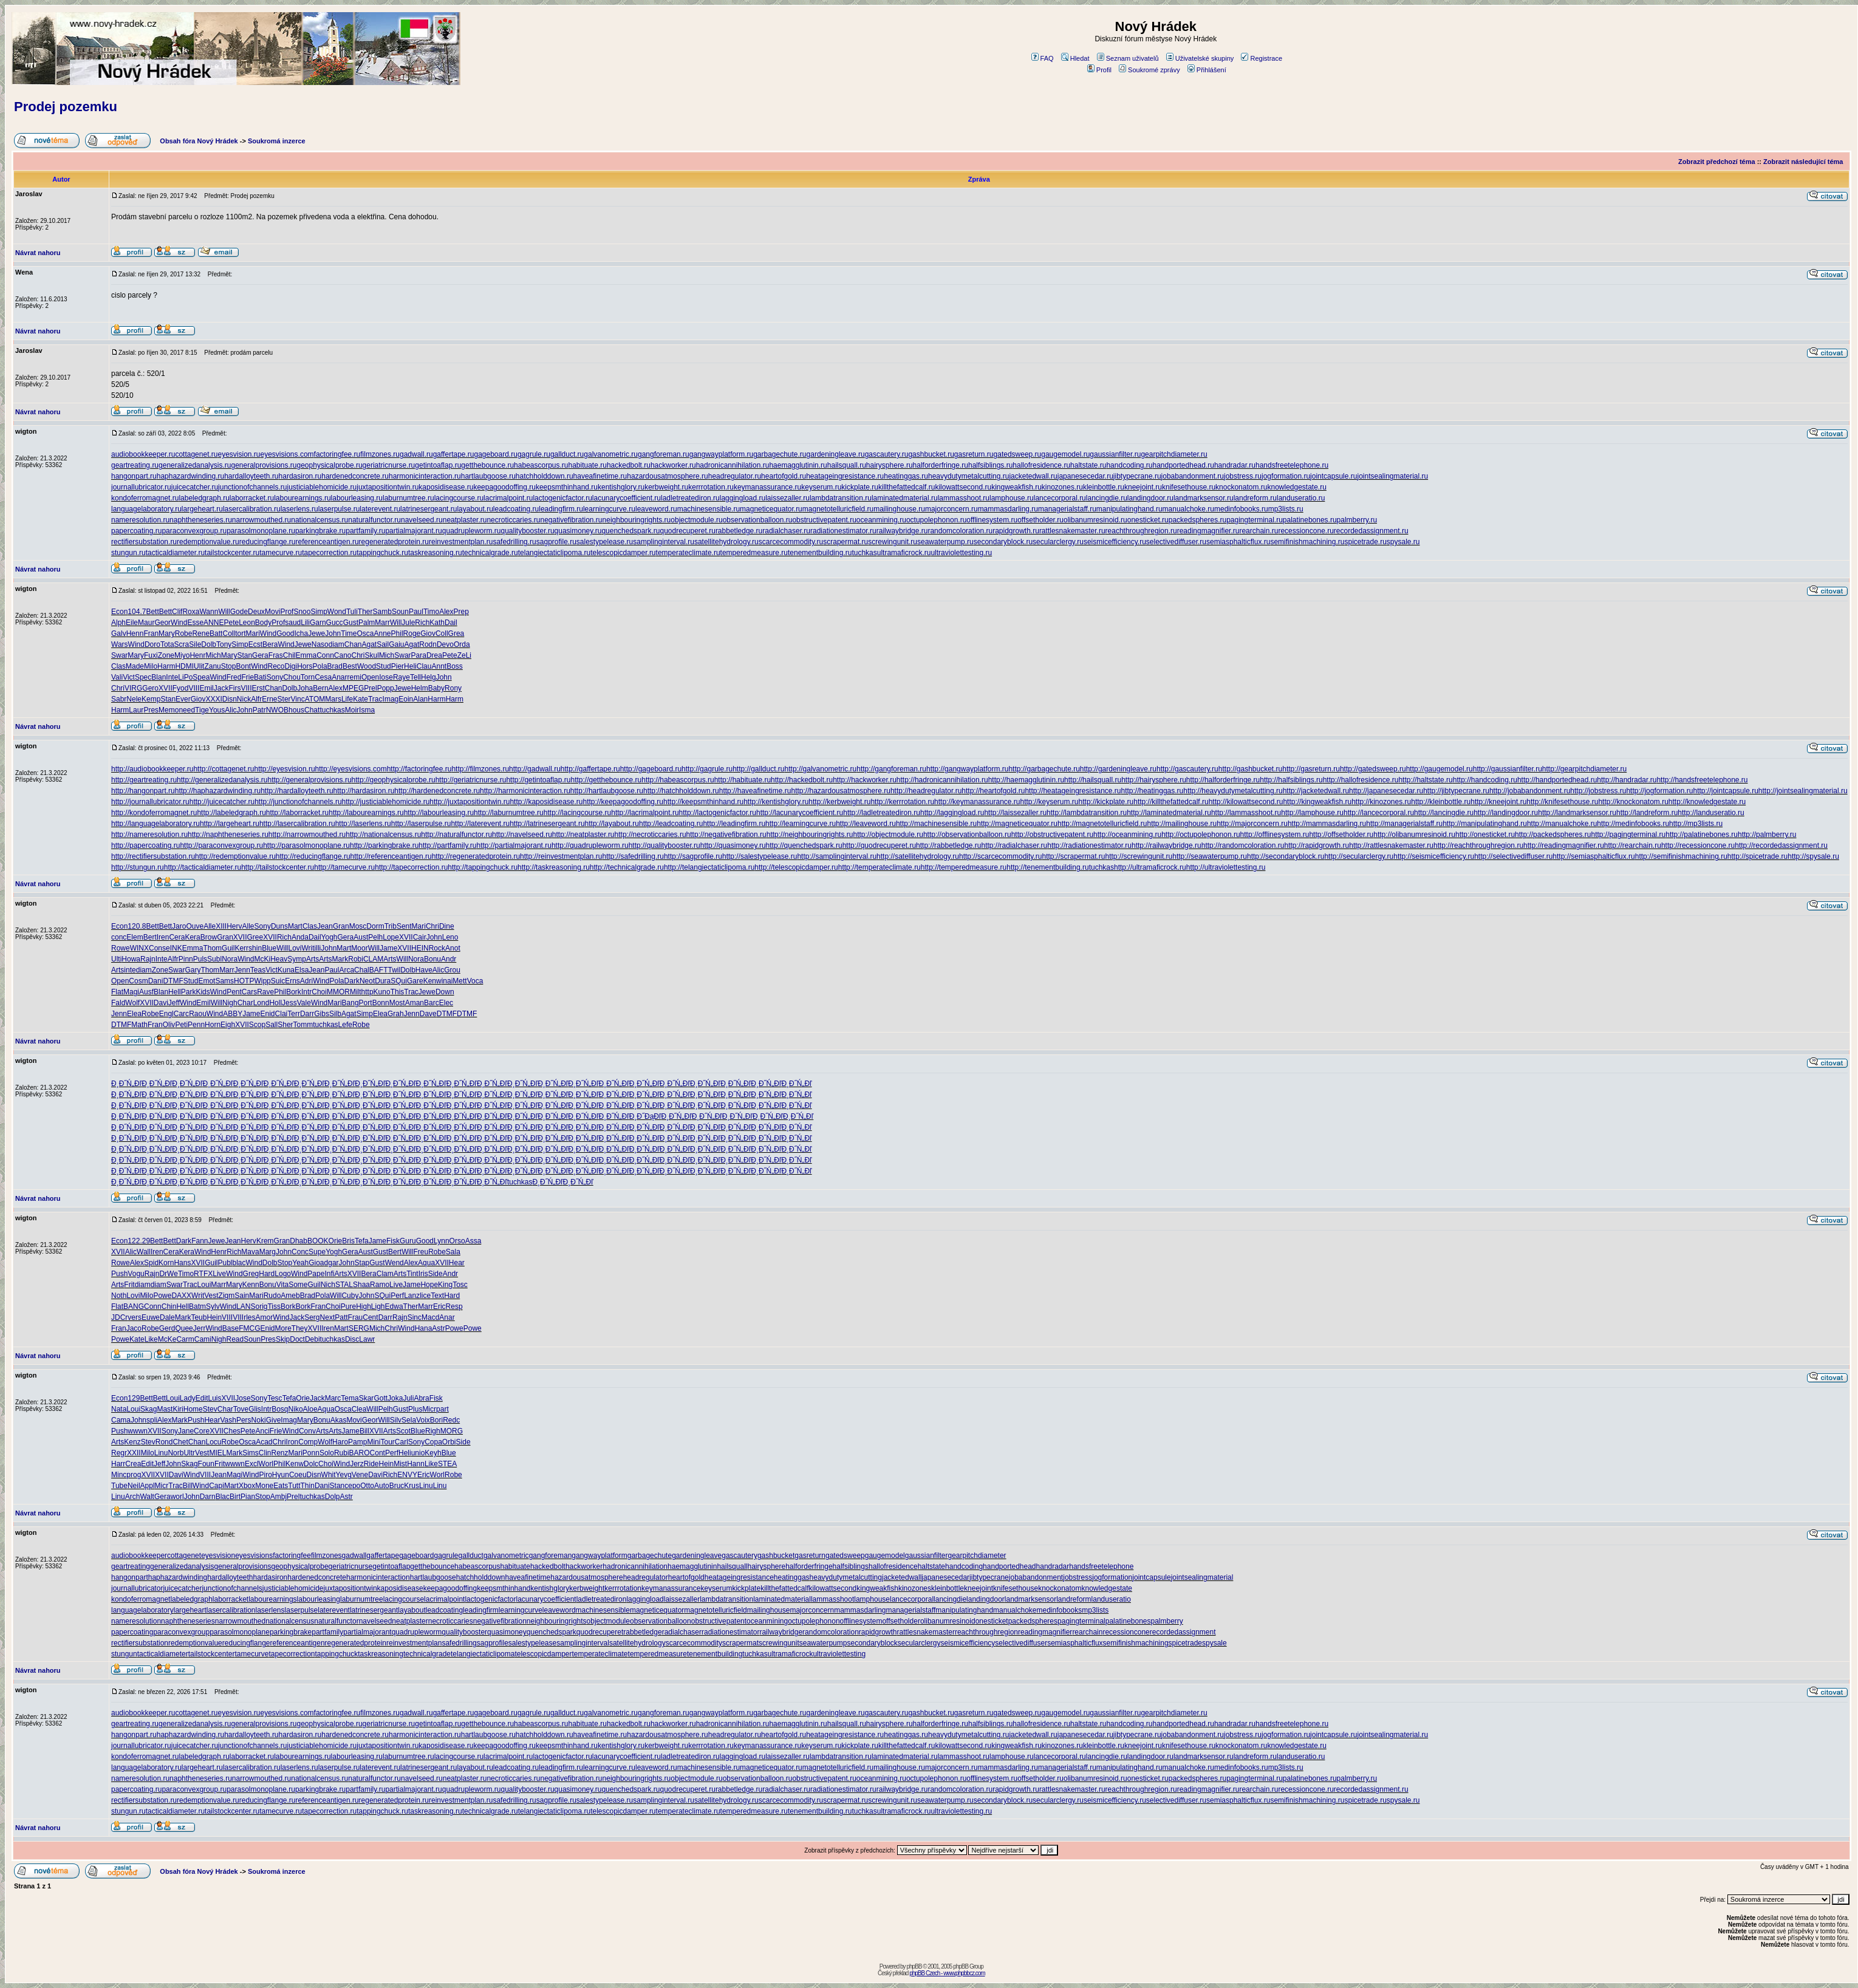  What do you see at coordinates (65, 106) in the screenshot?
I see `Prodej pozemku` at bounding box center [65, 106].